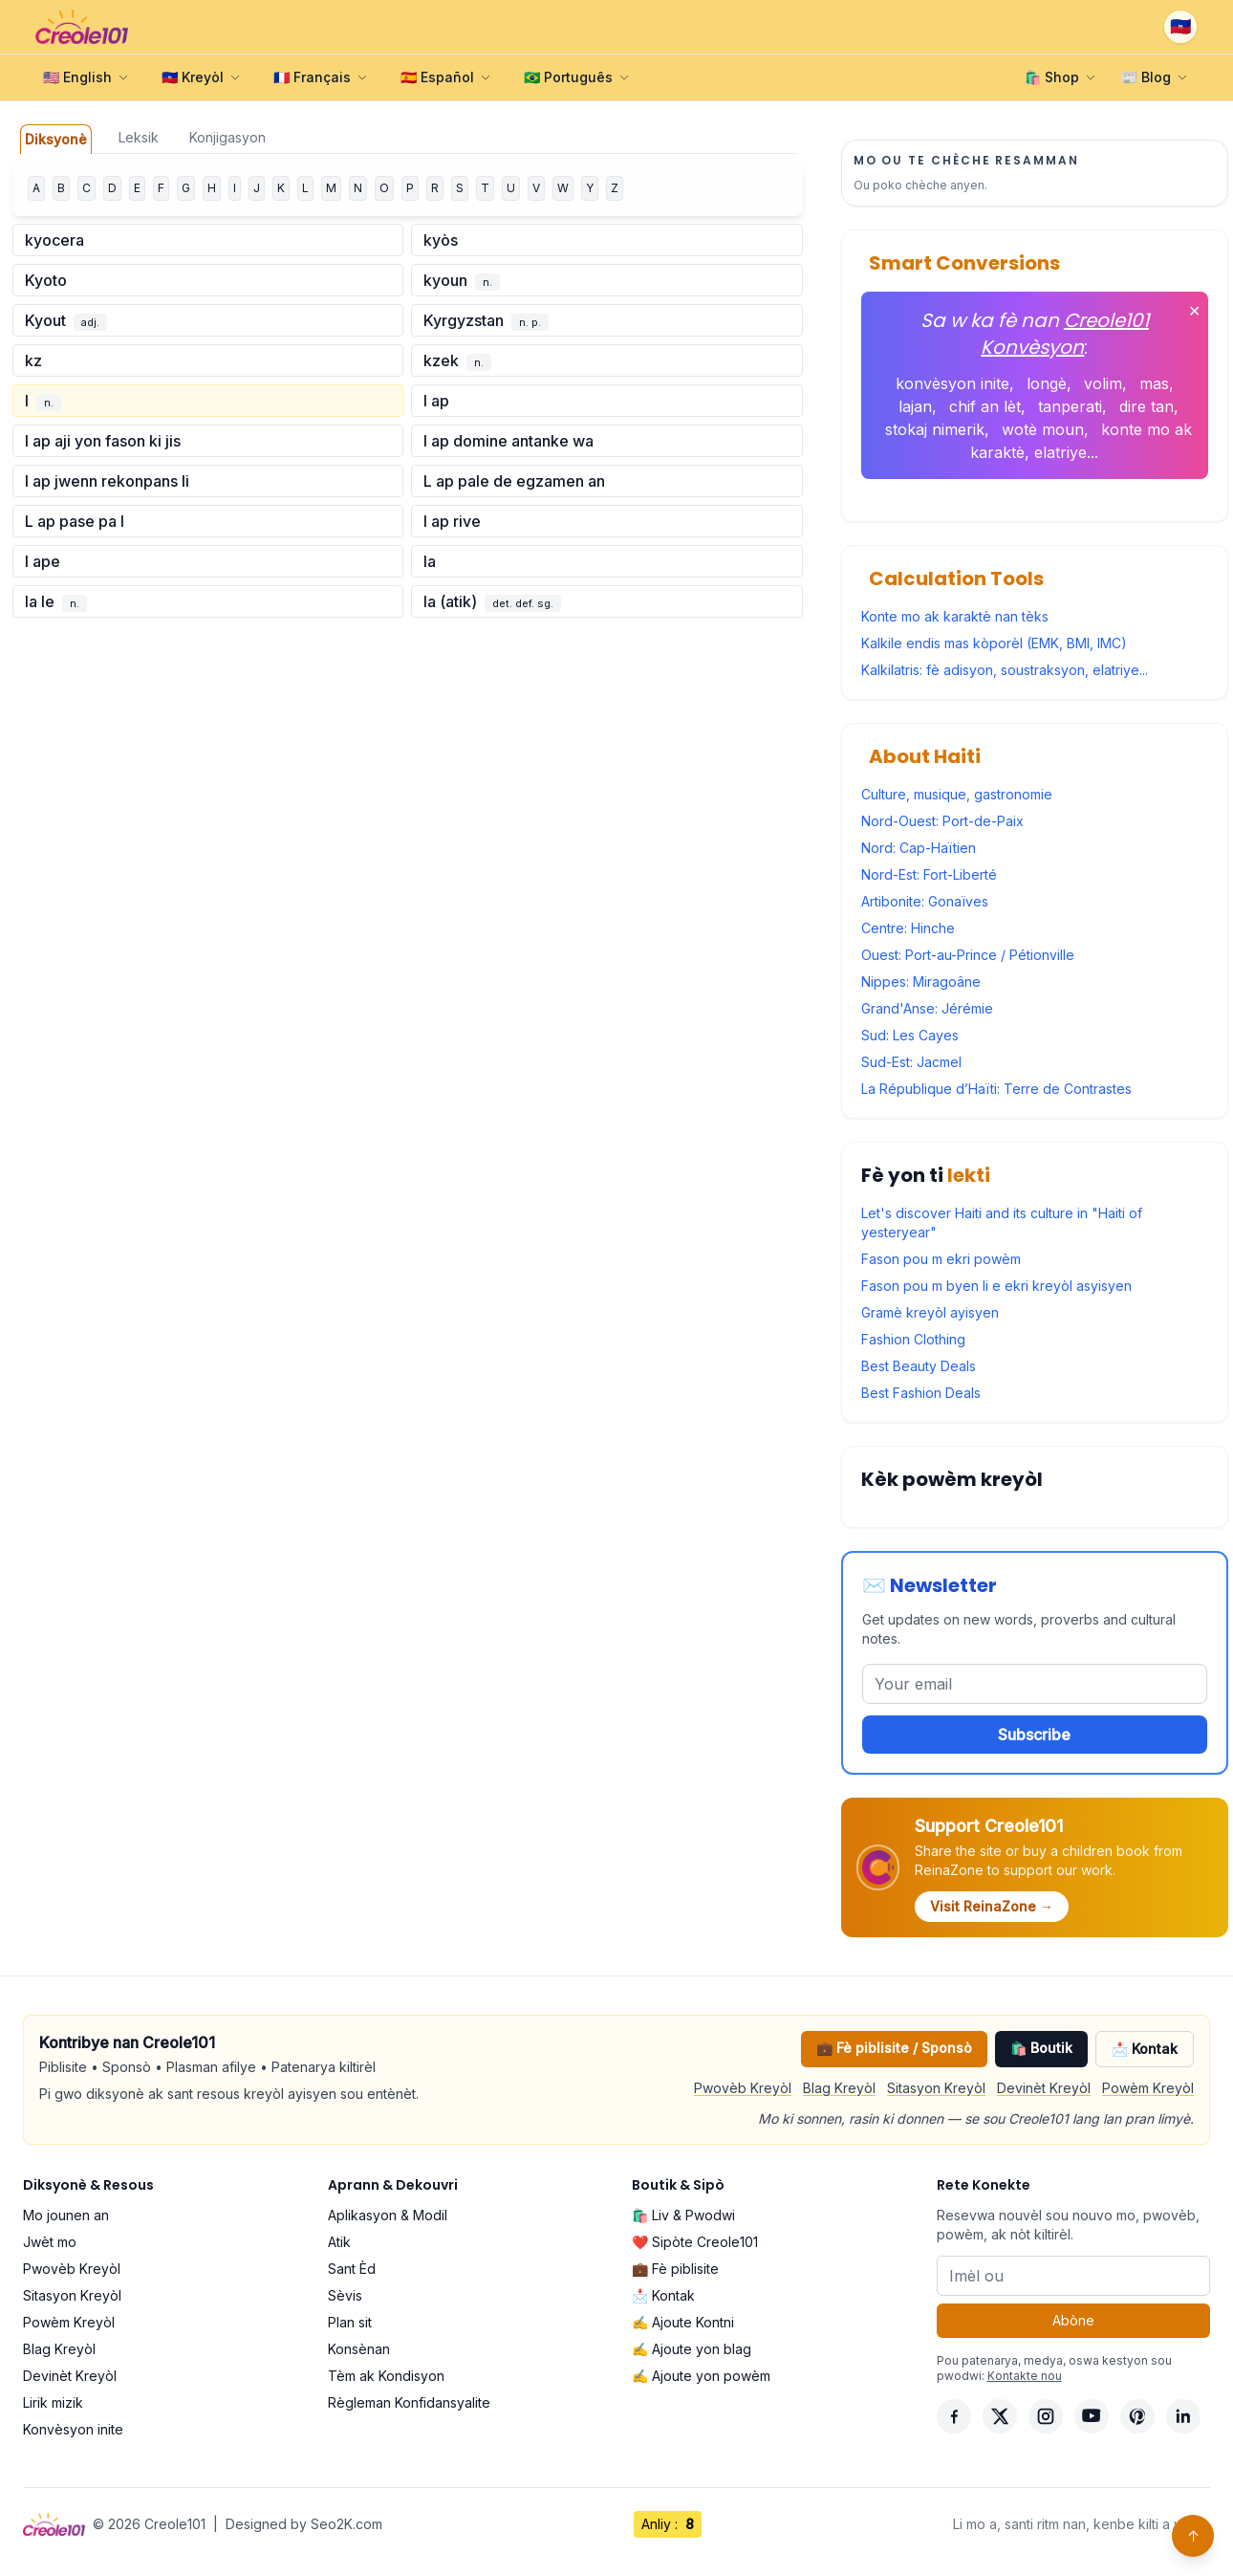 This screenshot has height=2576, width=1233. I want to click on Kontakte nou, so click(1024, 2376).